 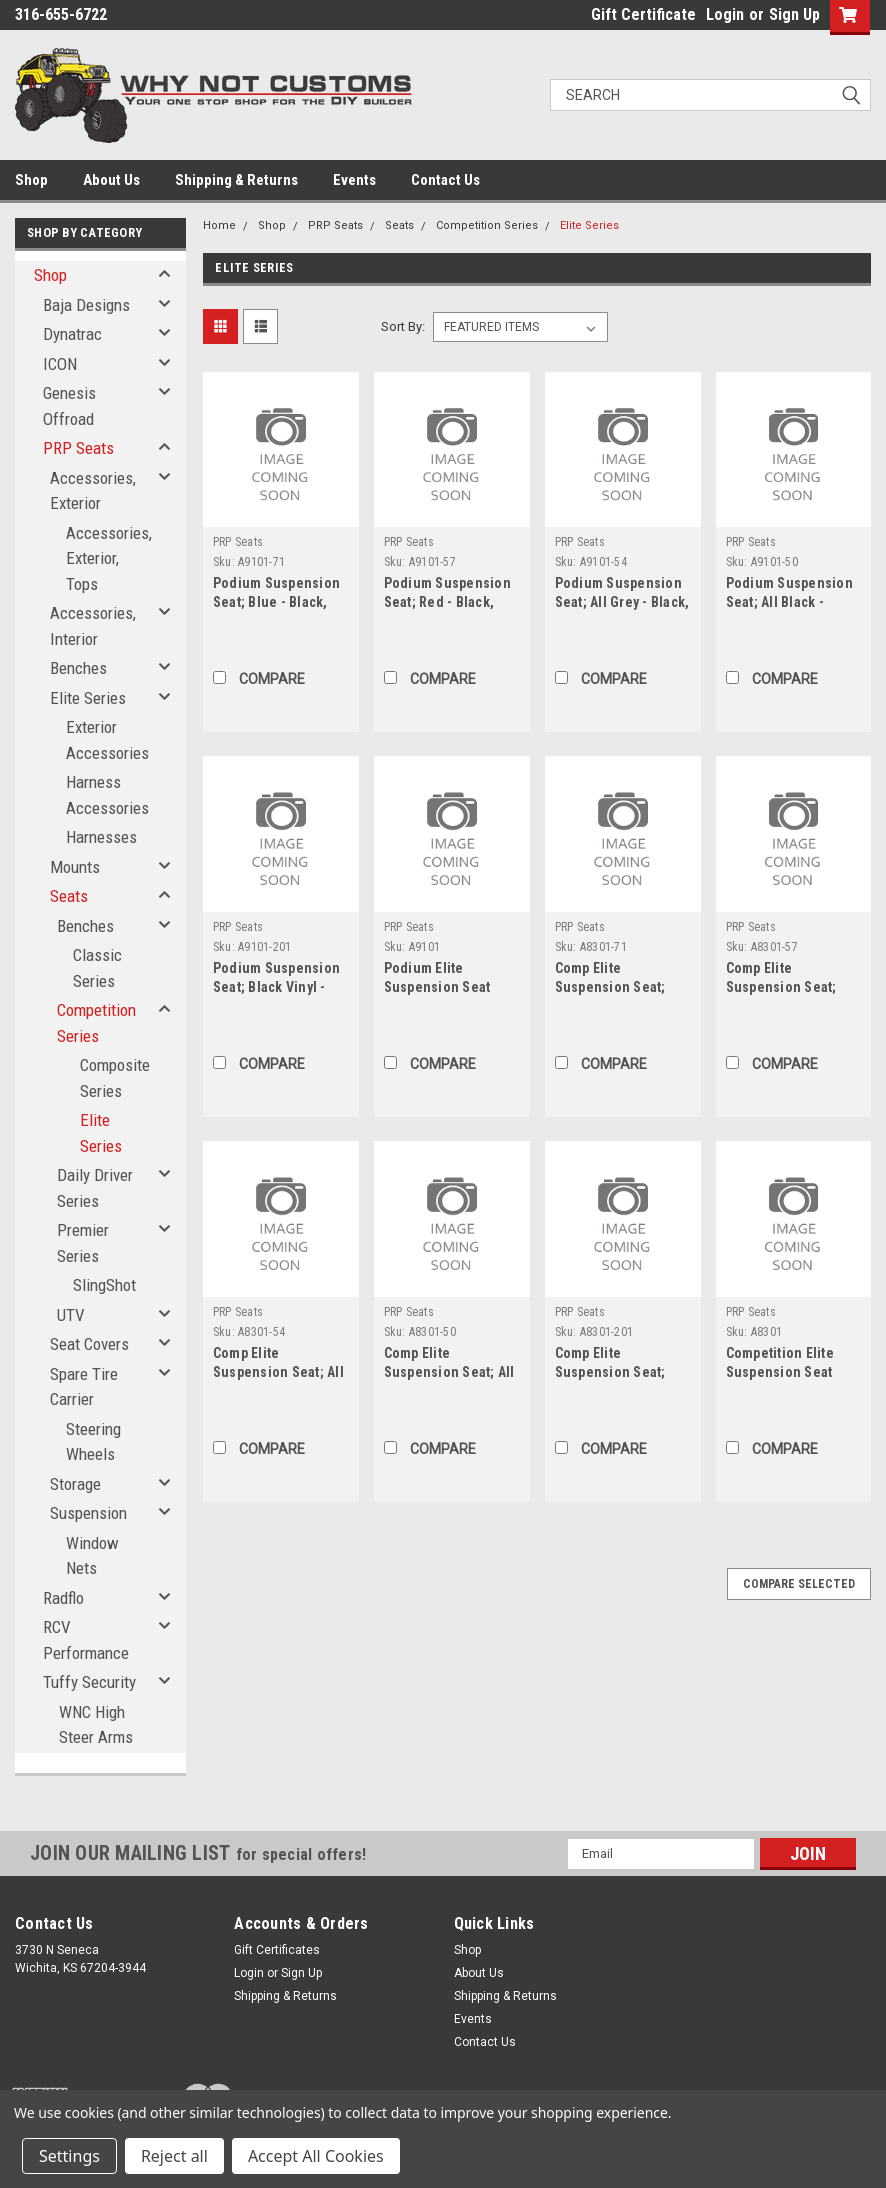 What do you see at coordinates (725, 14) in the screenshot?
I see `Login` at bounding box center [725, 14].